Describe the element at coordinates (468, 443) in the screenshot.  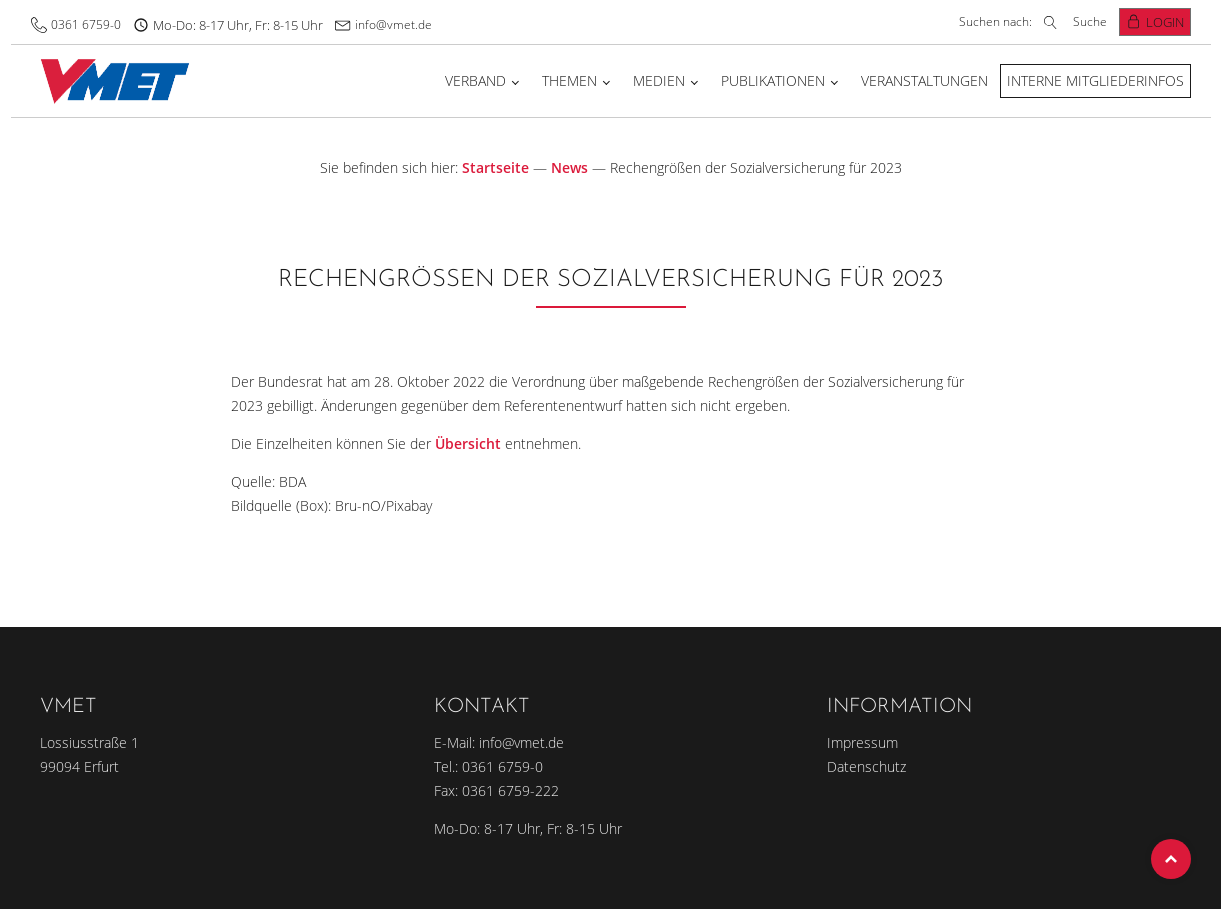
I see `Übersicht` at that location.